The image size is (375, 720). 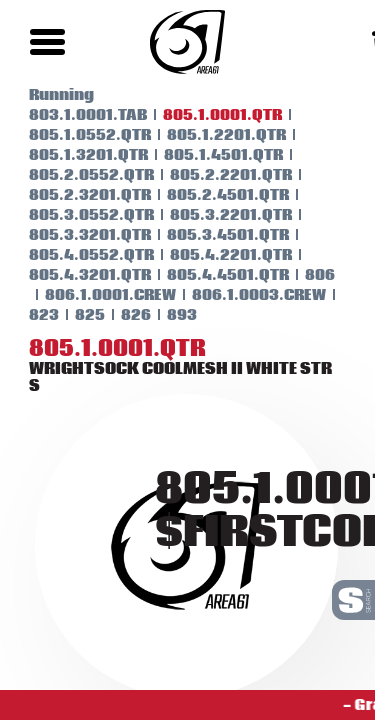 I want to click on 823, so click(x=32, y=315).